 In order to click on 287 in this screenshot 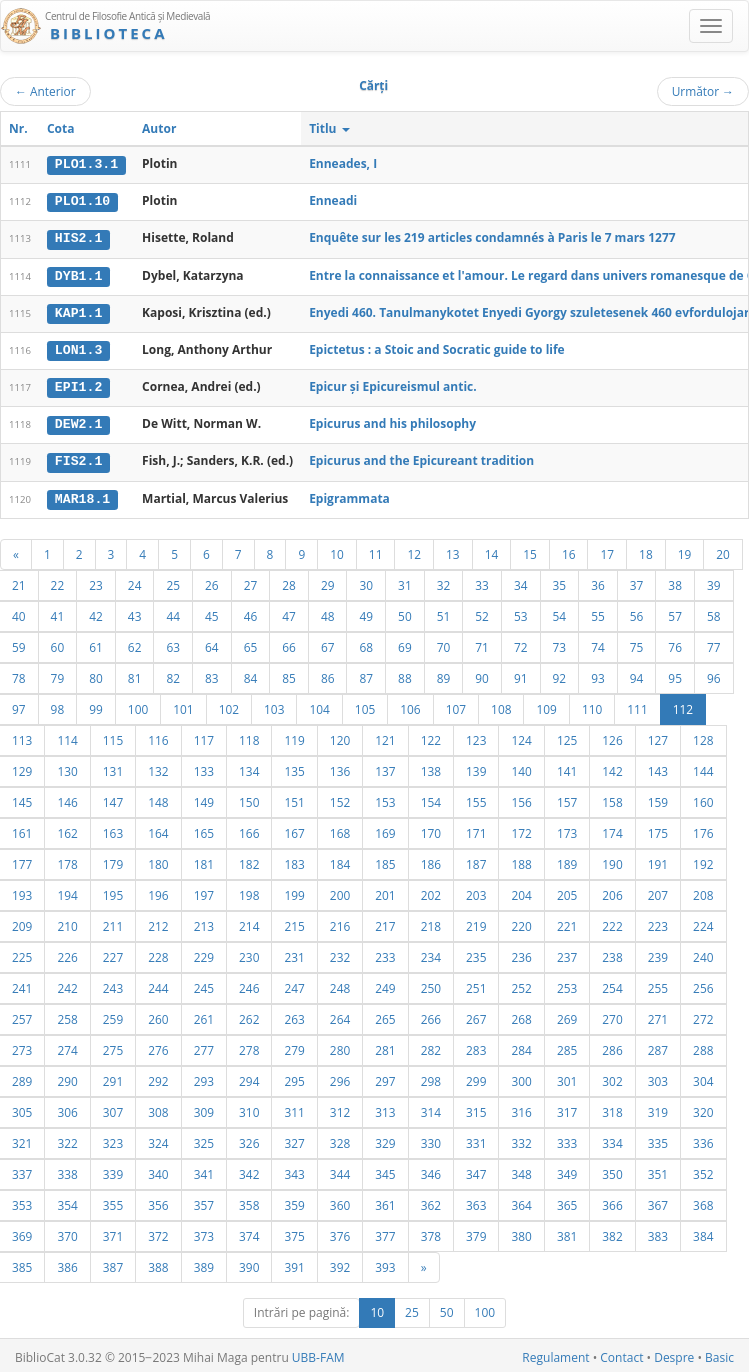, I will do `click(658, 1046)`.